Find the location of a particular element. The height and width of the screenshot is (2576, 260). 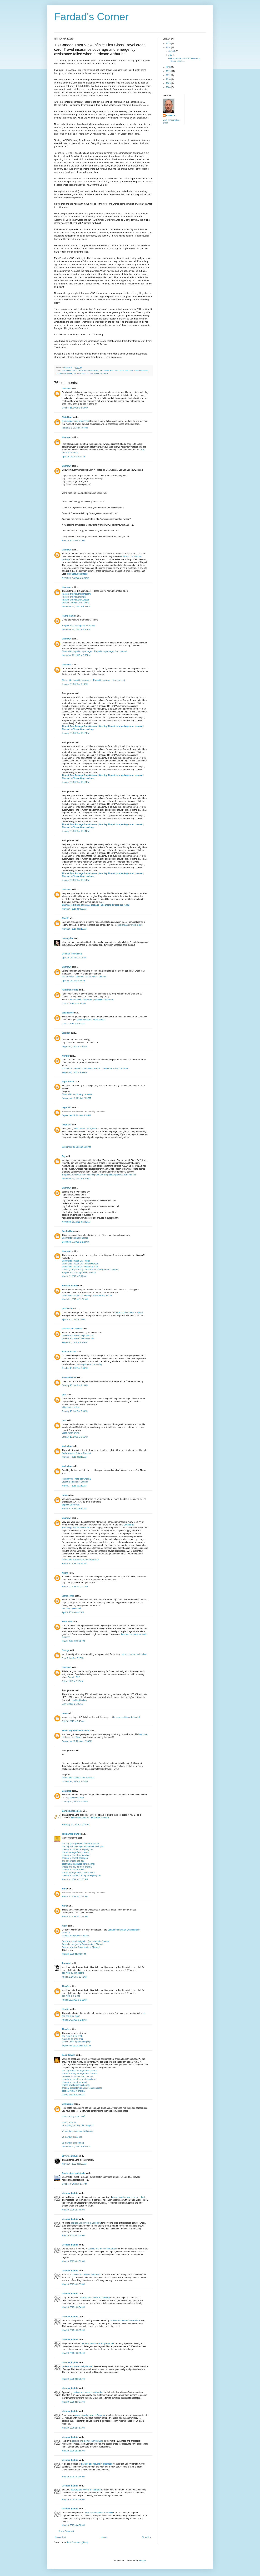

2010 is located at coordinates (168, 79).